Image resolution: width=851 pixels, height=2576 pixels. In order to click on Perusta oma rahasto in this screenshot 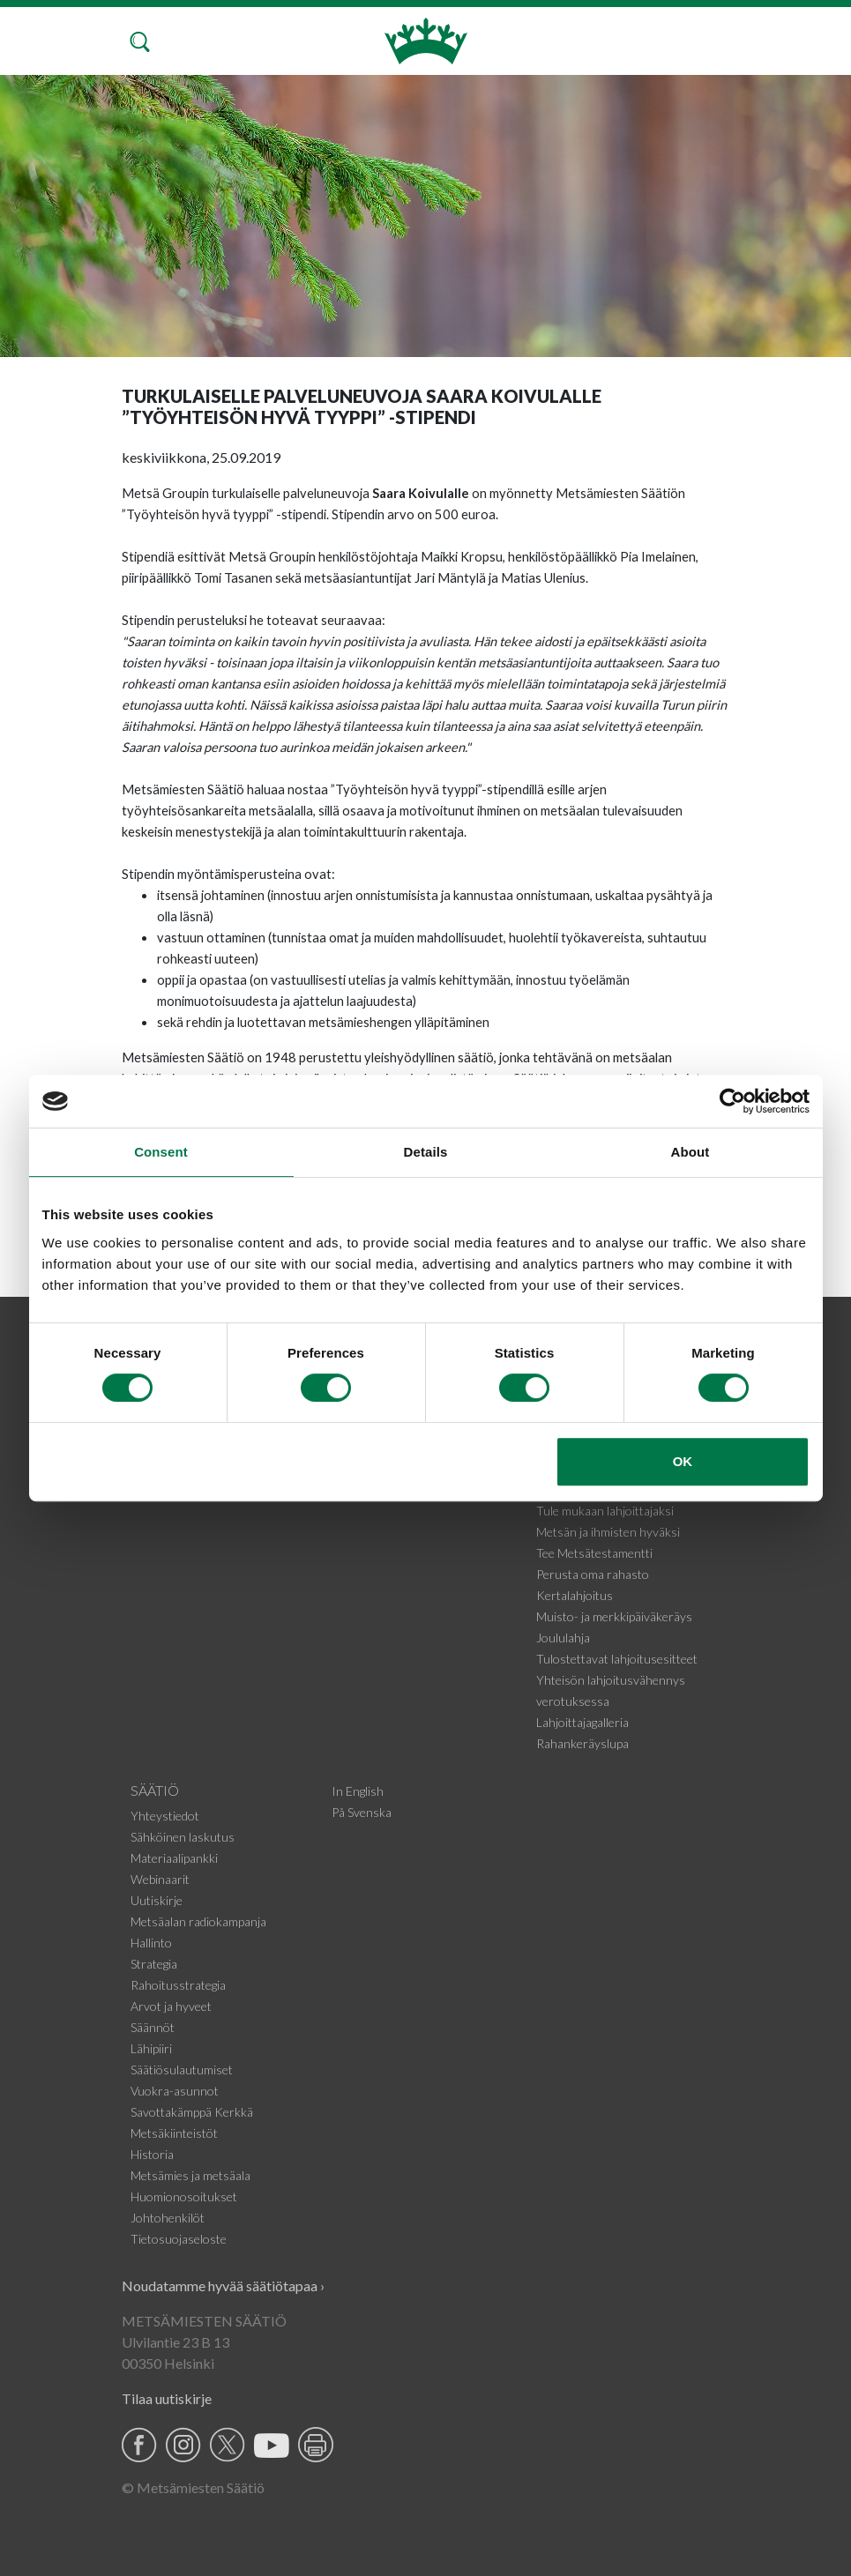, I will do `click(592, 1574)`.